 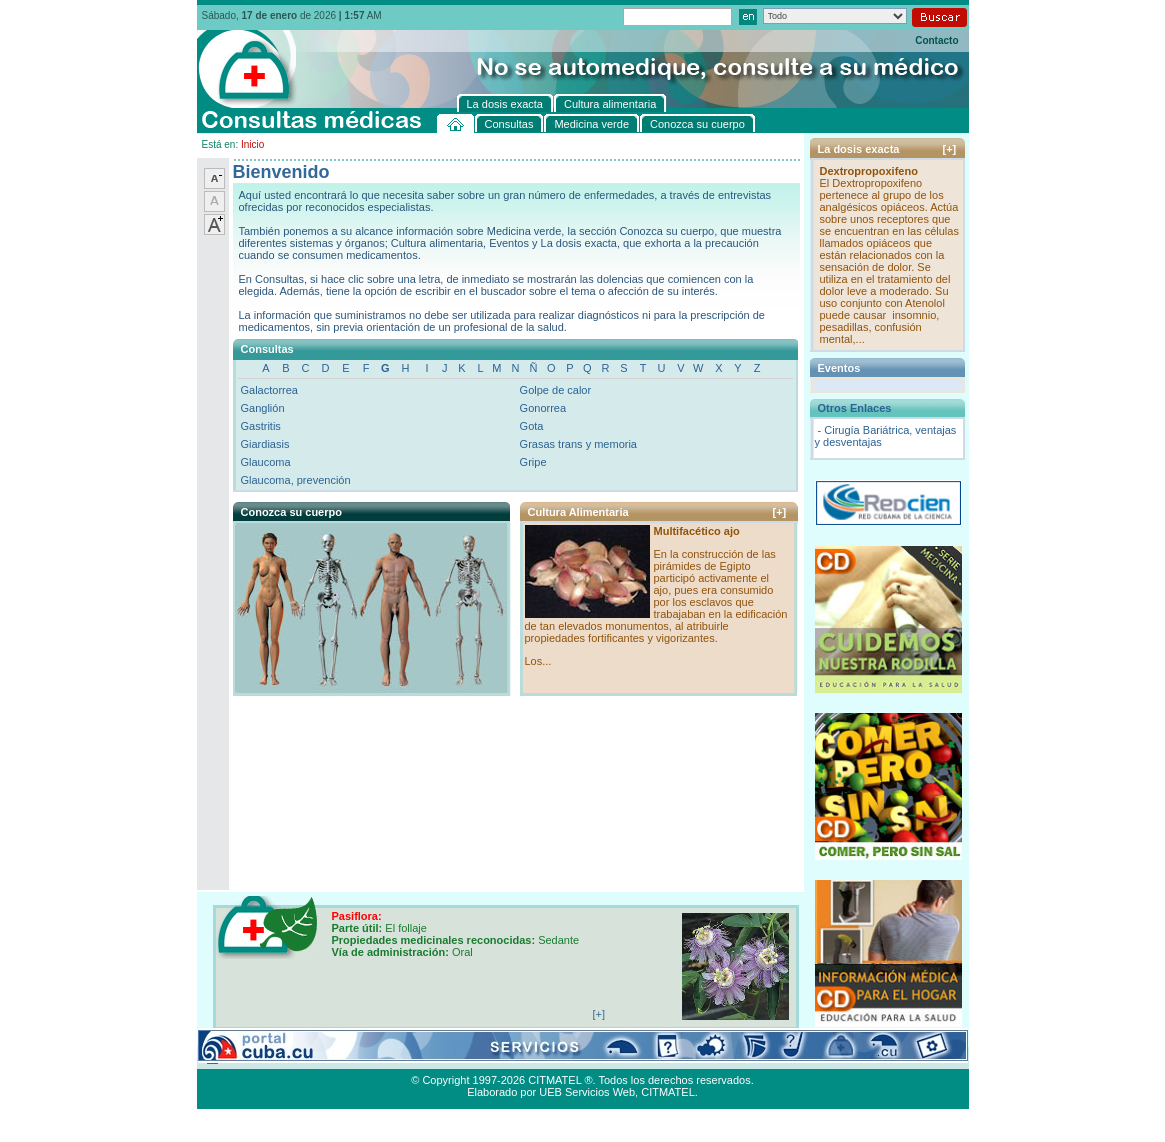 What do you see at coordinates (252, 1057) in the screenshot?
I see `Consultas` at bounding box center [252, 1057].